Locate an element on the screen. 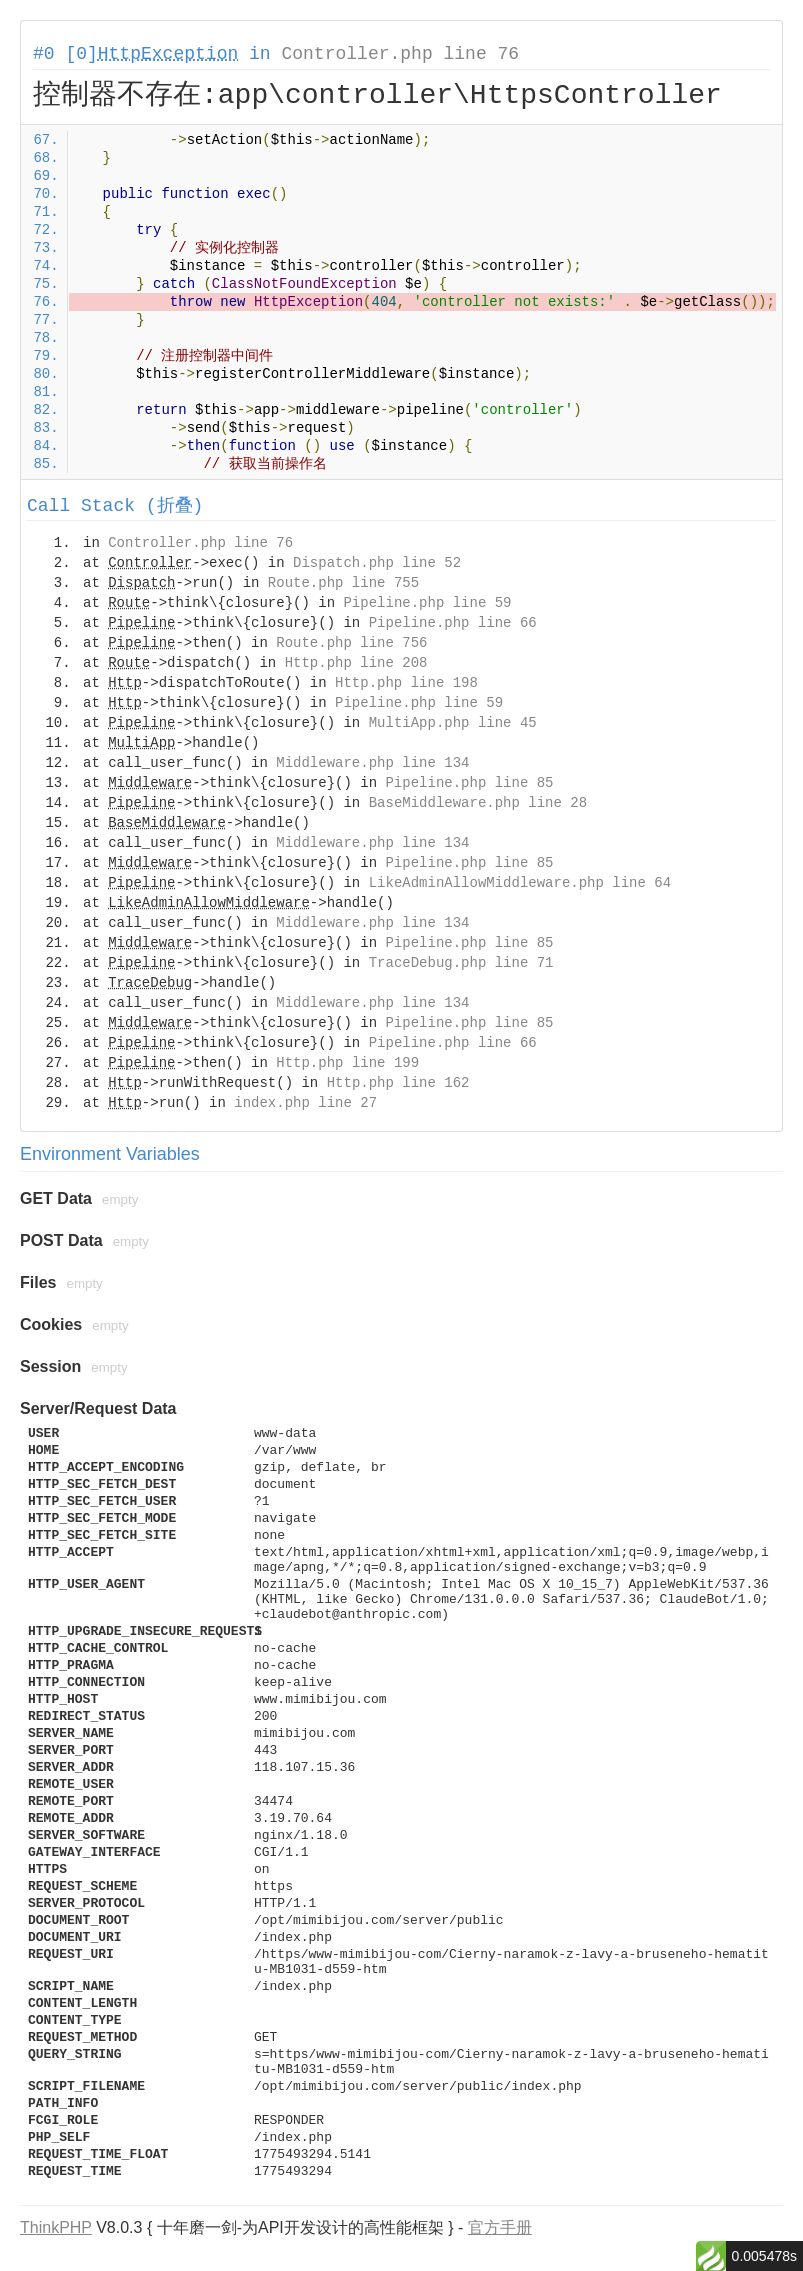  Pipeline.php line 59 is located at coordinates (427, 603).